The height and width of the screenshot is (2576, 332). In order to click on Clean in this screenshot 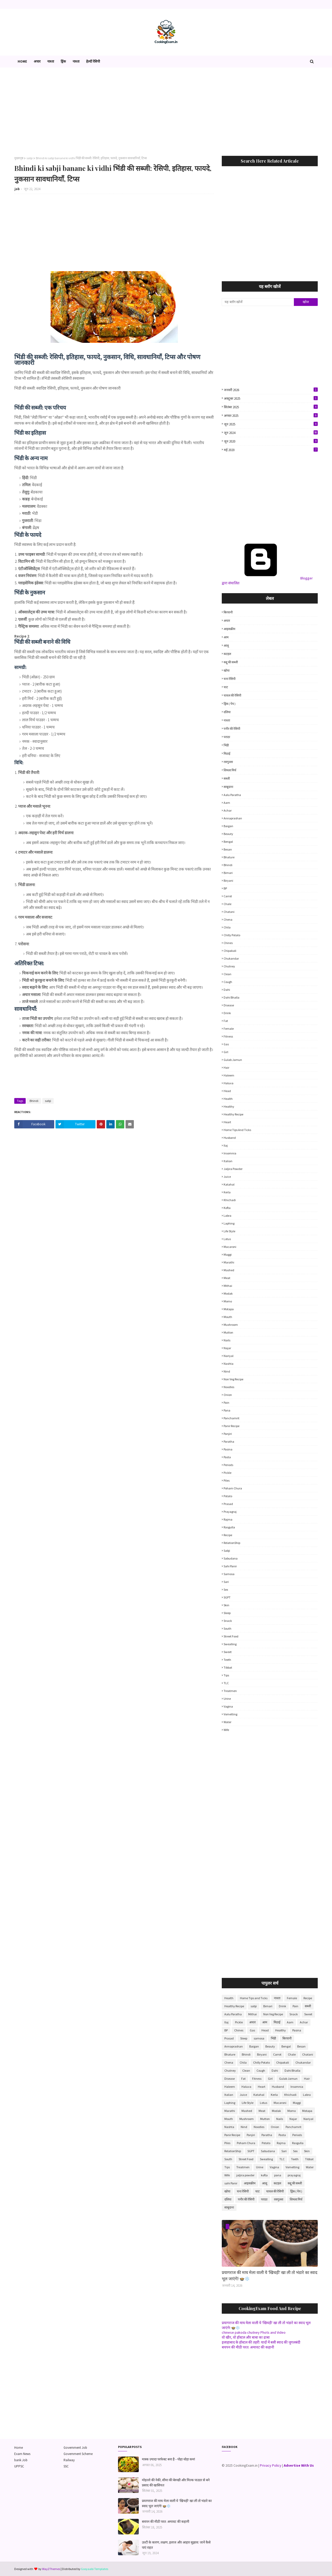, I will do `click(227, 974)`.